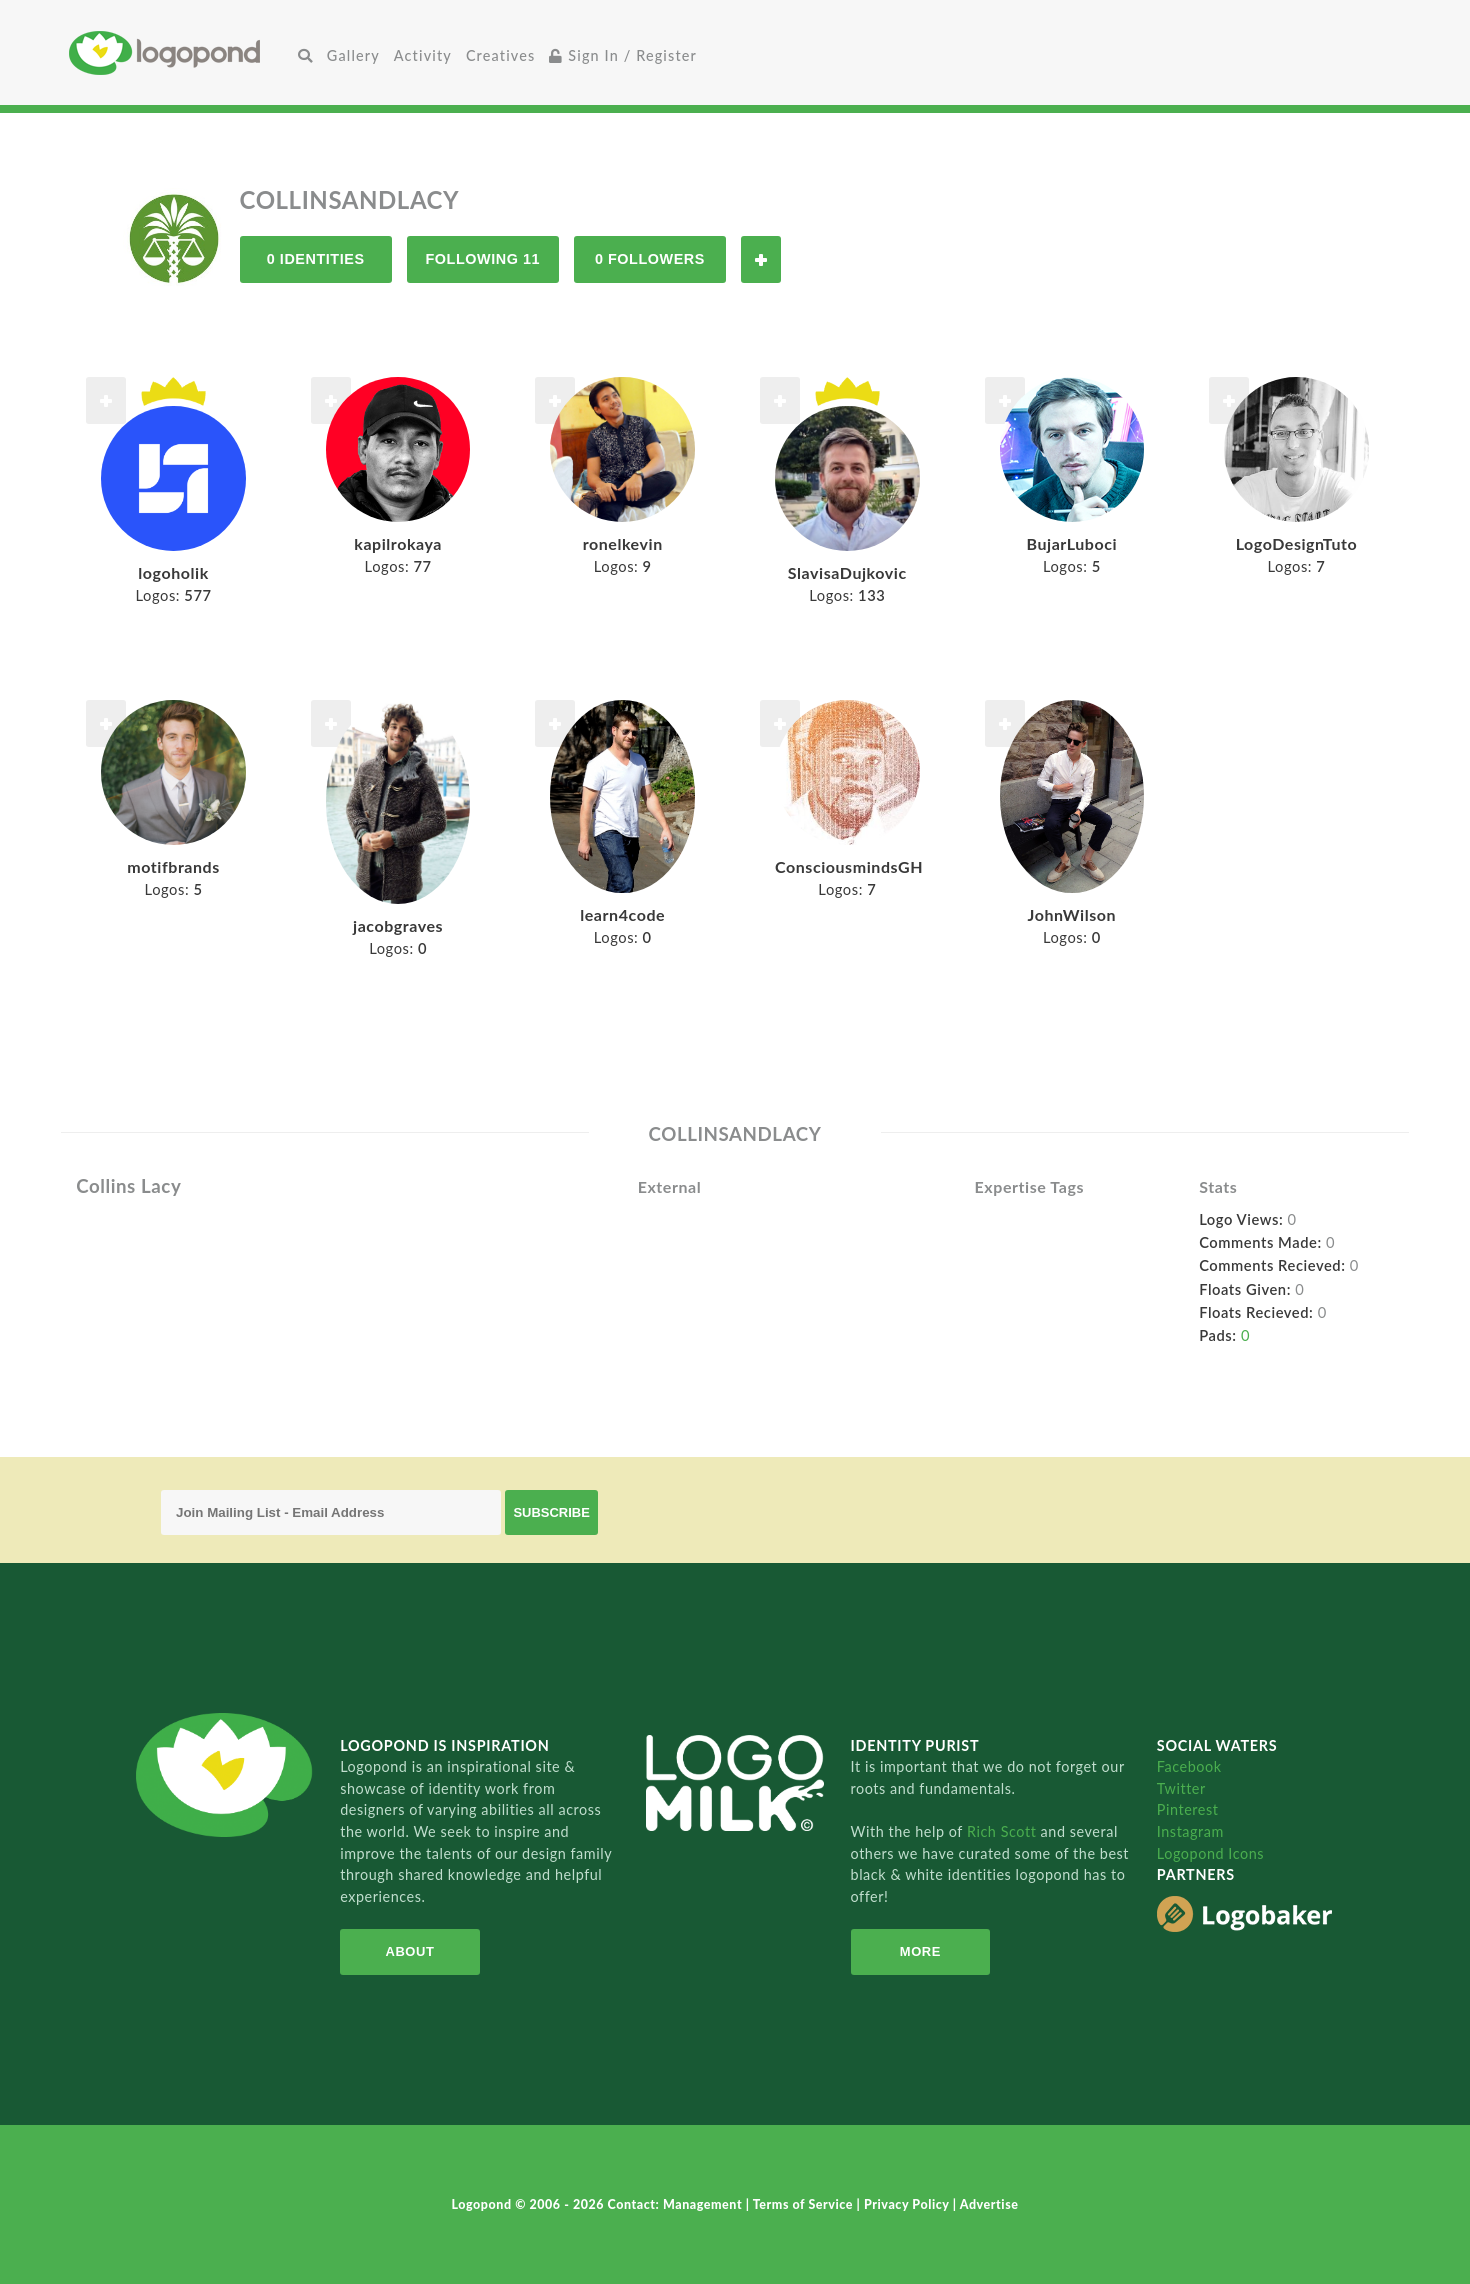  I want to click on Privacy Policy, so click(908, 2204).